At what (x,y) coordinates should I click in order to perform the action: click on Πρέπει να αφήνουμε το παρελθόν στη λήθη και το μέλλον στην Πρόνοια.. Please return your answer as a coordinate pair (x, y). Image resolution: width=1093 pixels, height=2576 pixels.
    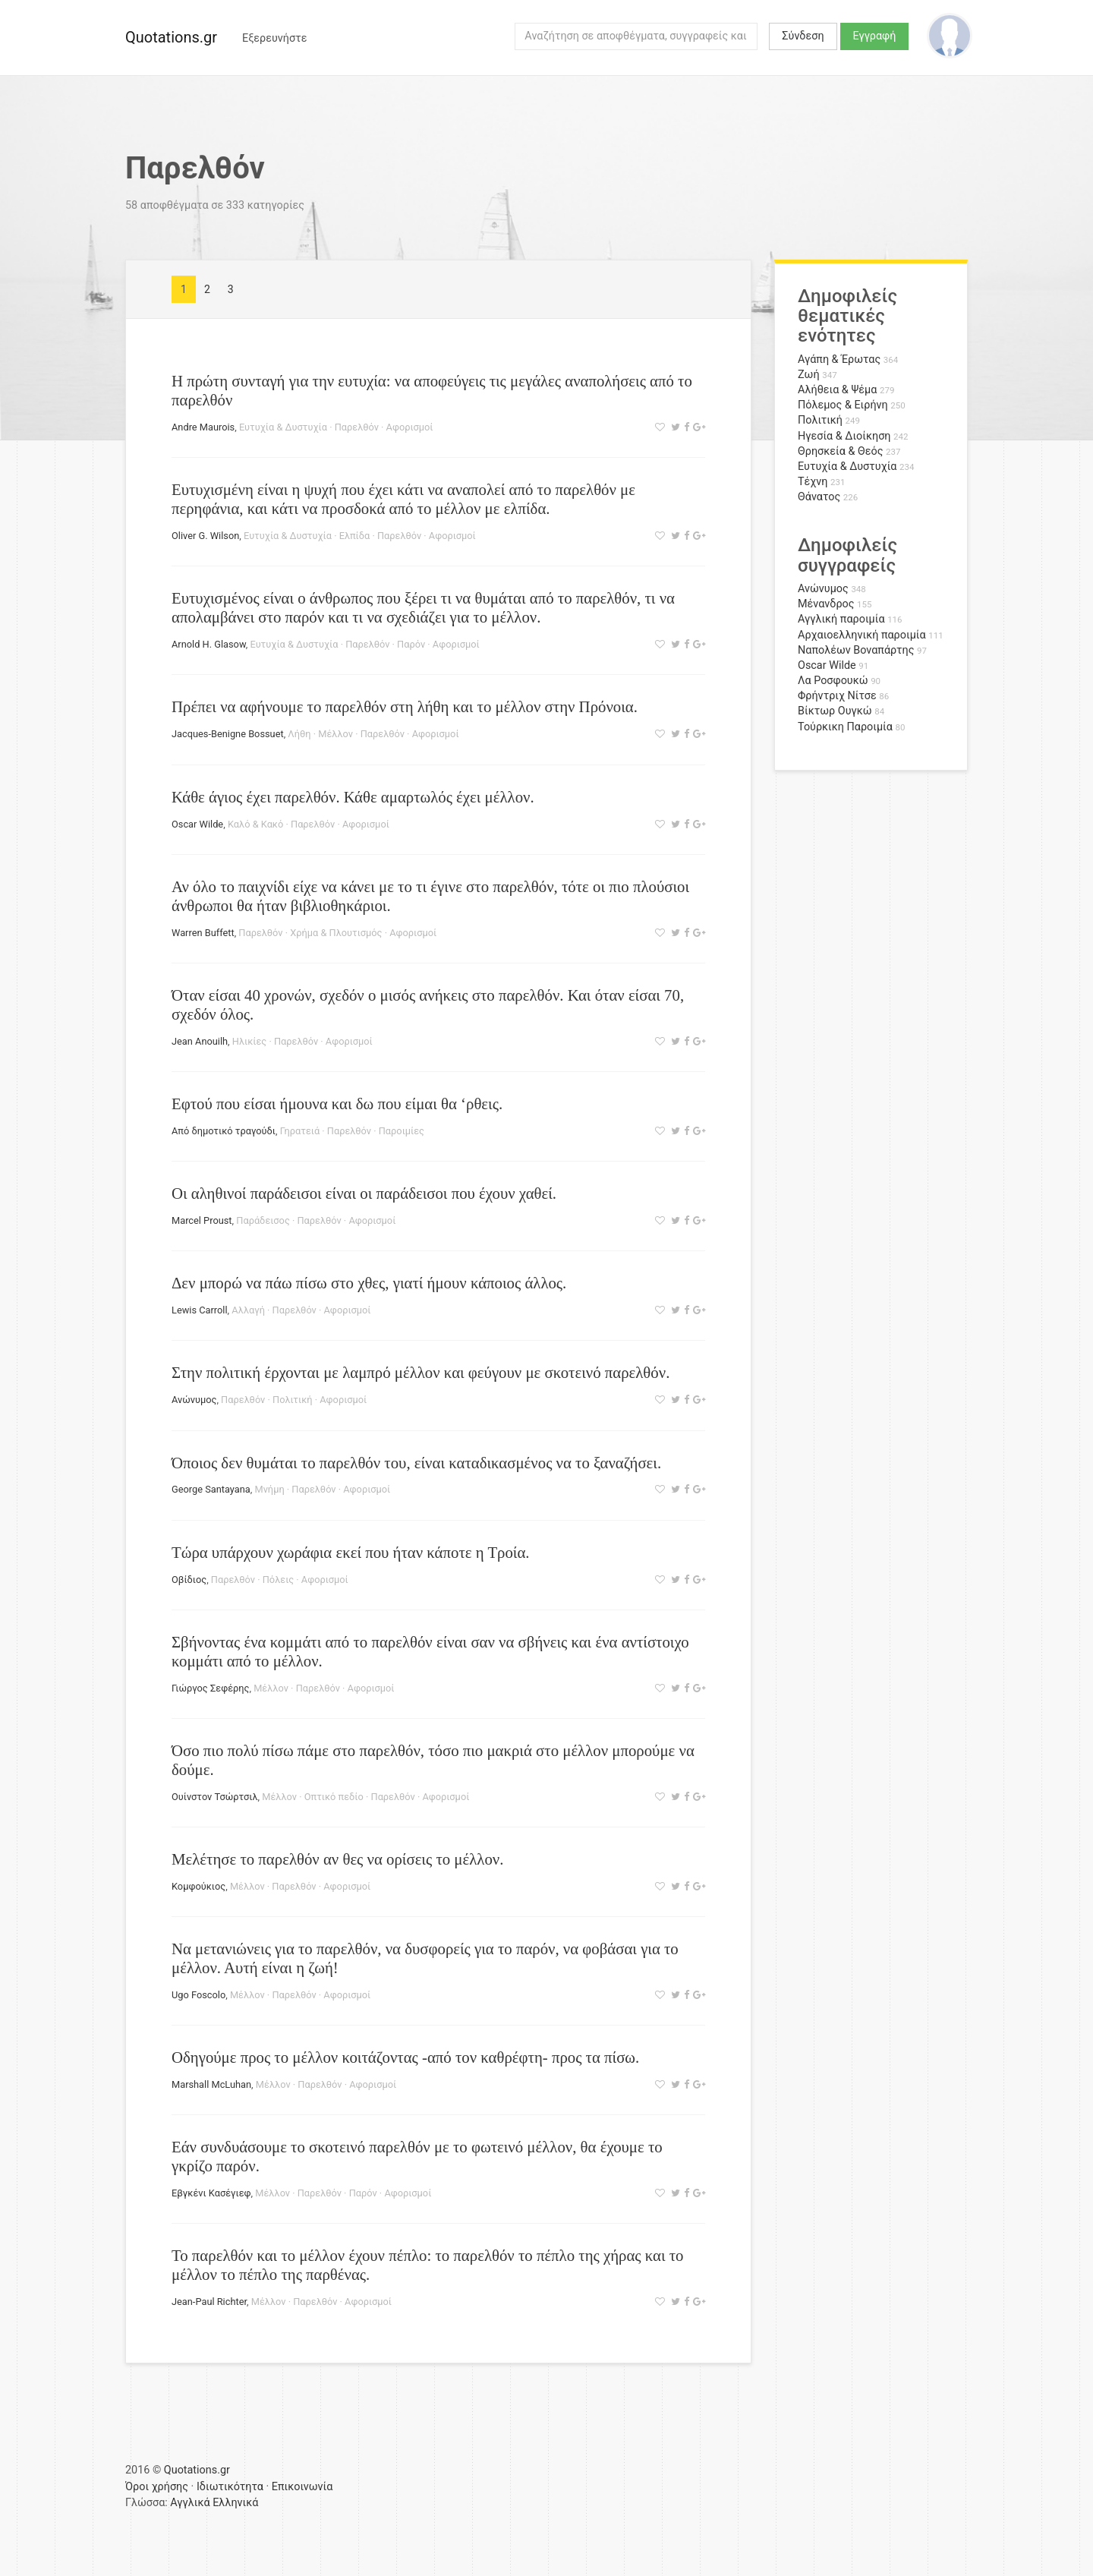
    Looking at the image, I should click on (405, 706).